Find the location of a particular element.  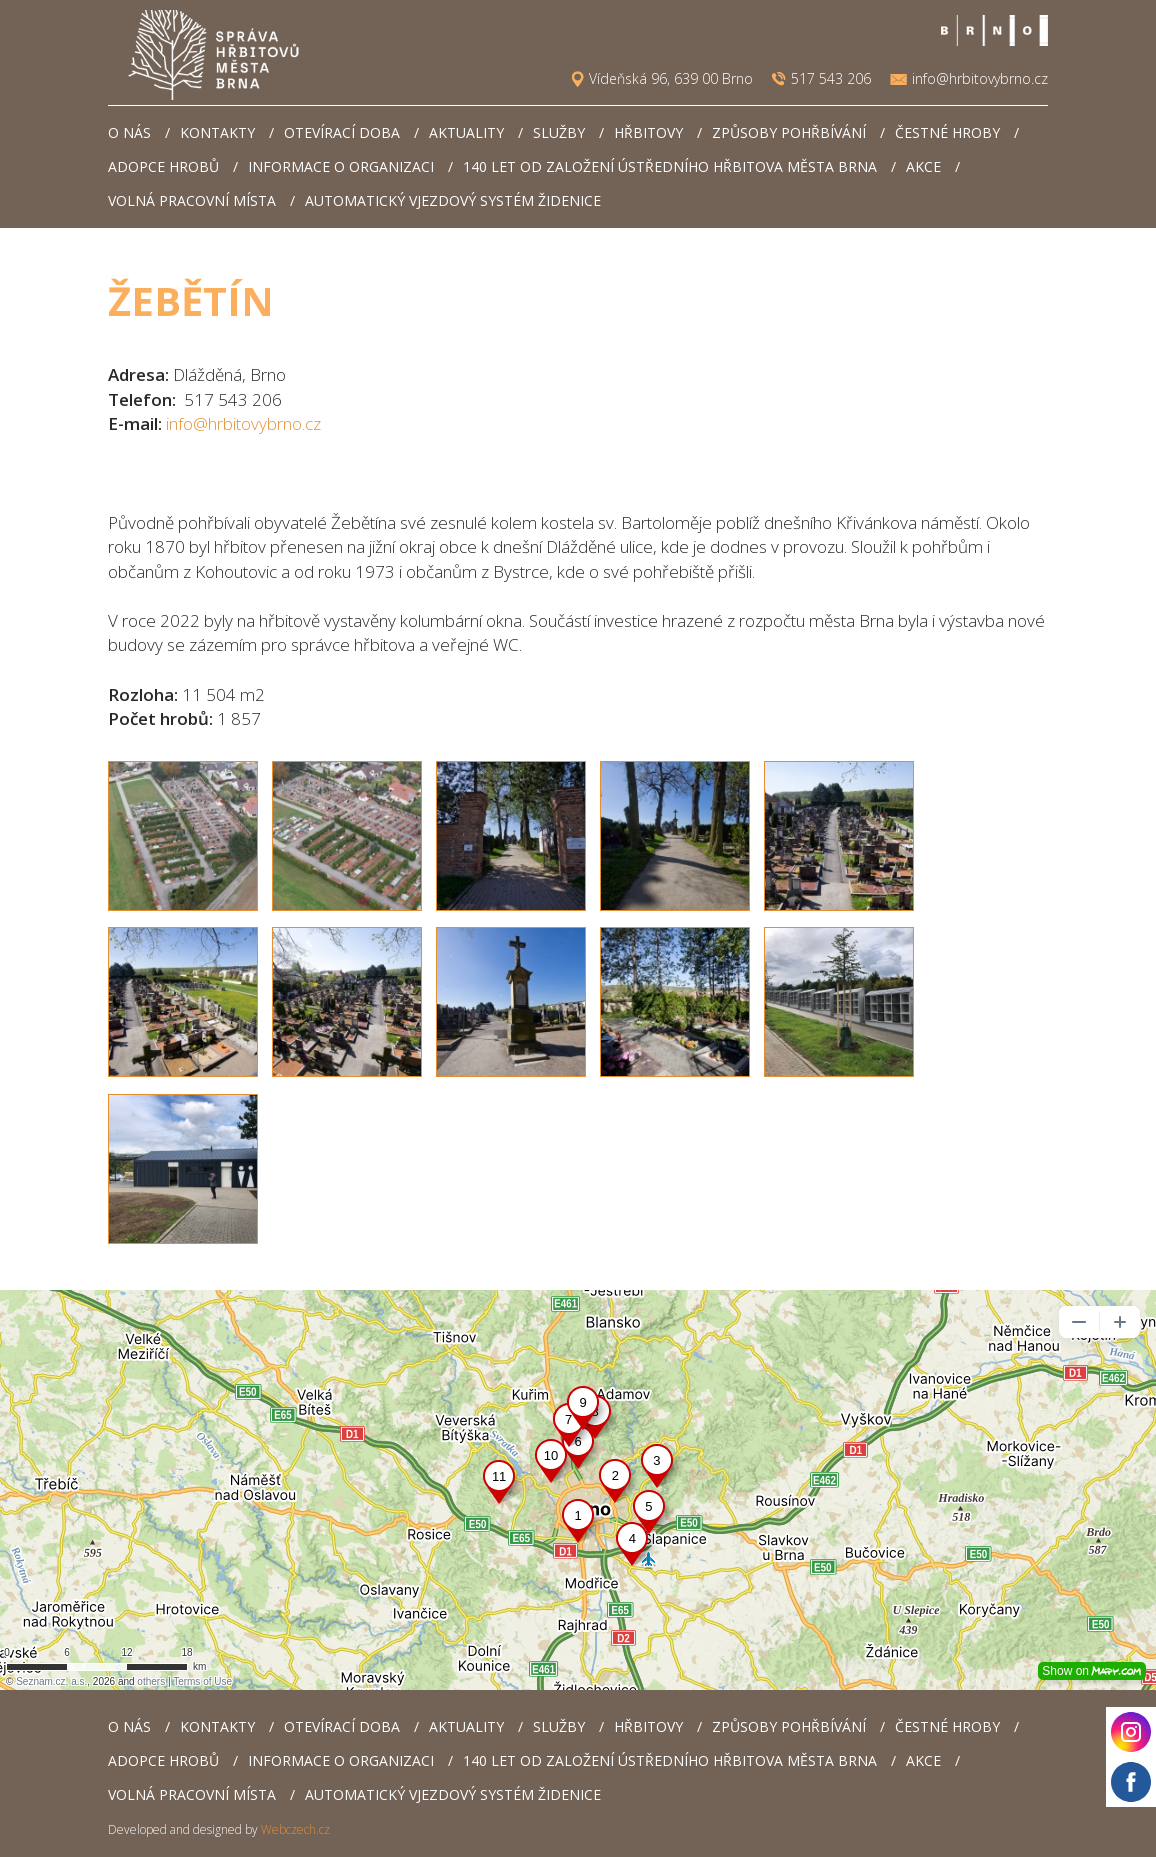

Čestné hroby is located at coordinates (947, 132).